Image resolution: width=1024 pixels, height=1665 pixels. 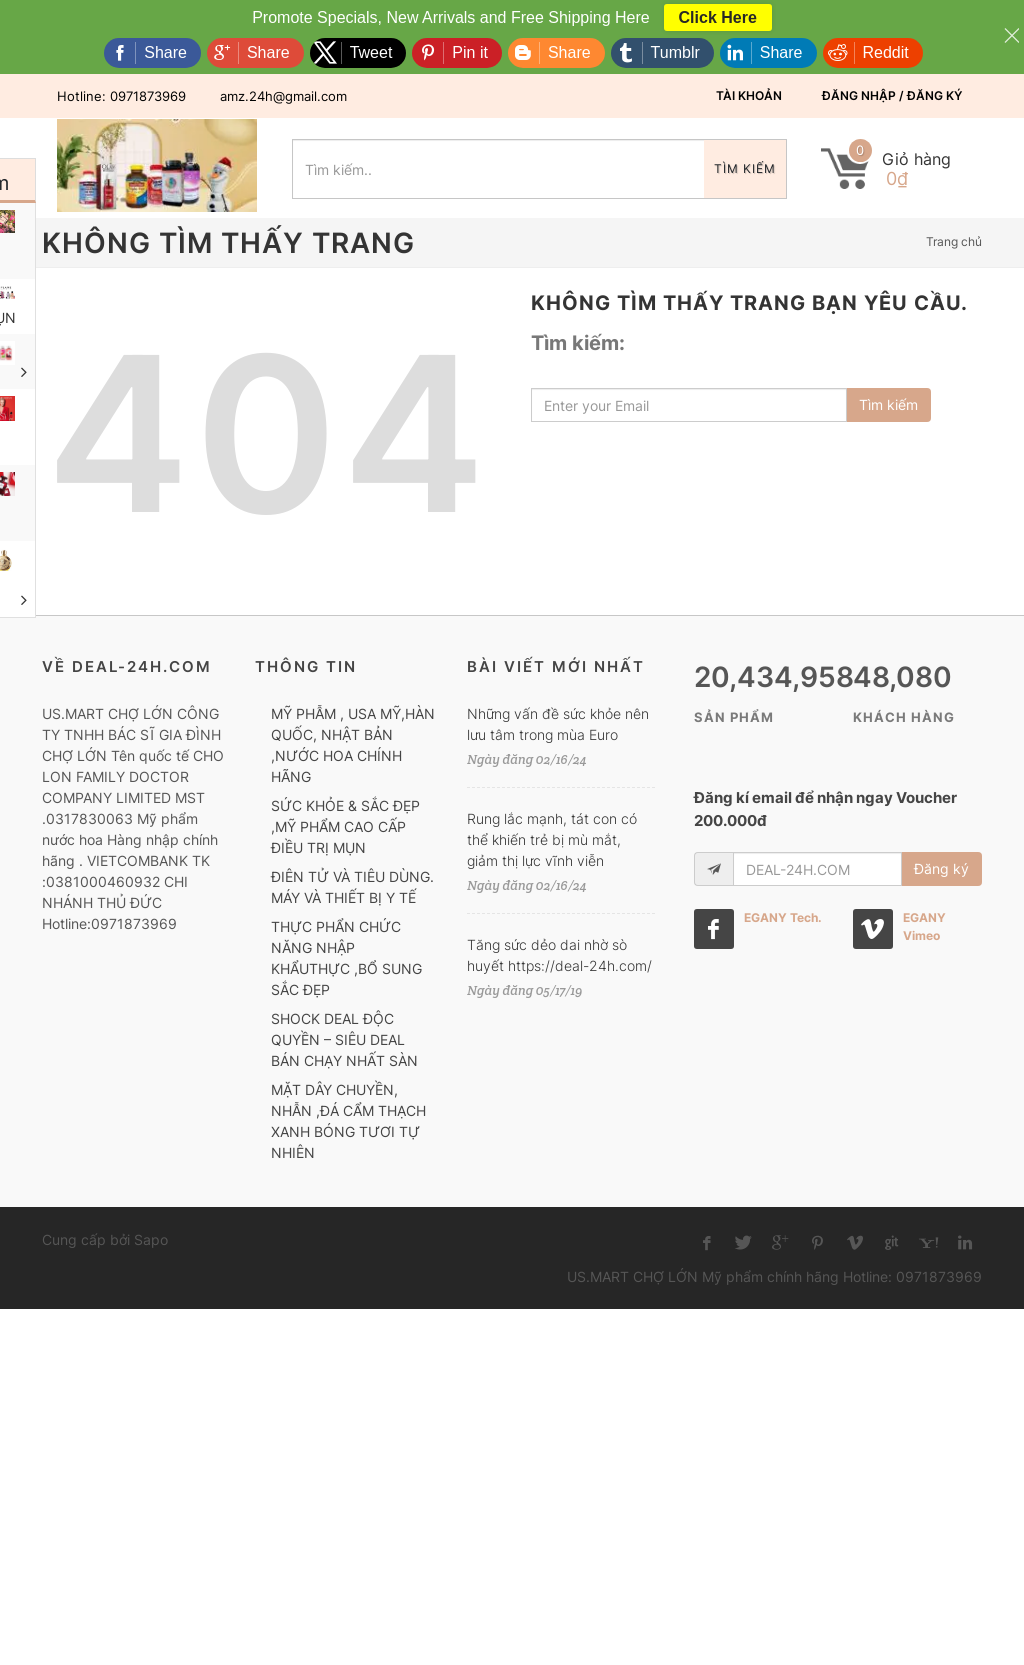 What do you see at coordinates (954, 241) in the screenshot?
I see `Trang chủ` at bounding box center [954, 241].